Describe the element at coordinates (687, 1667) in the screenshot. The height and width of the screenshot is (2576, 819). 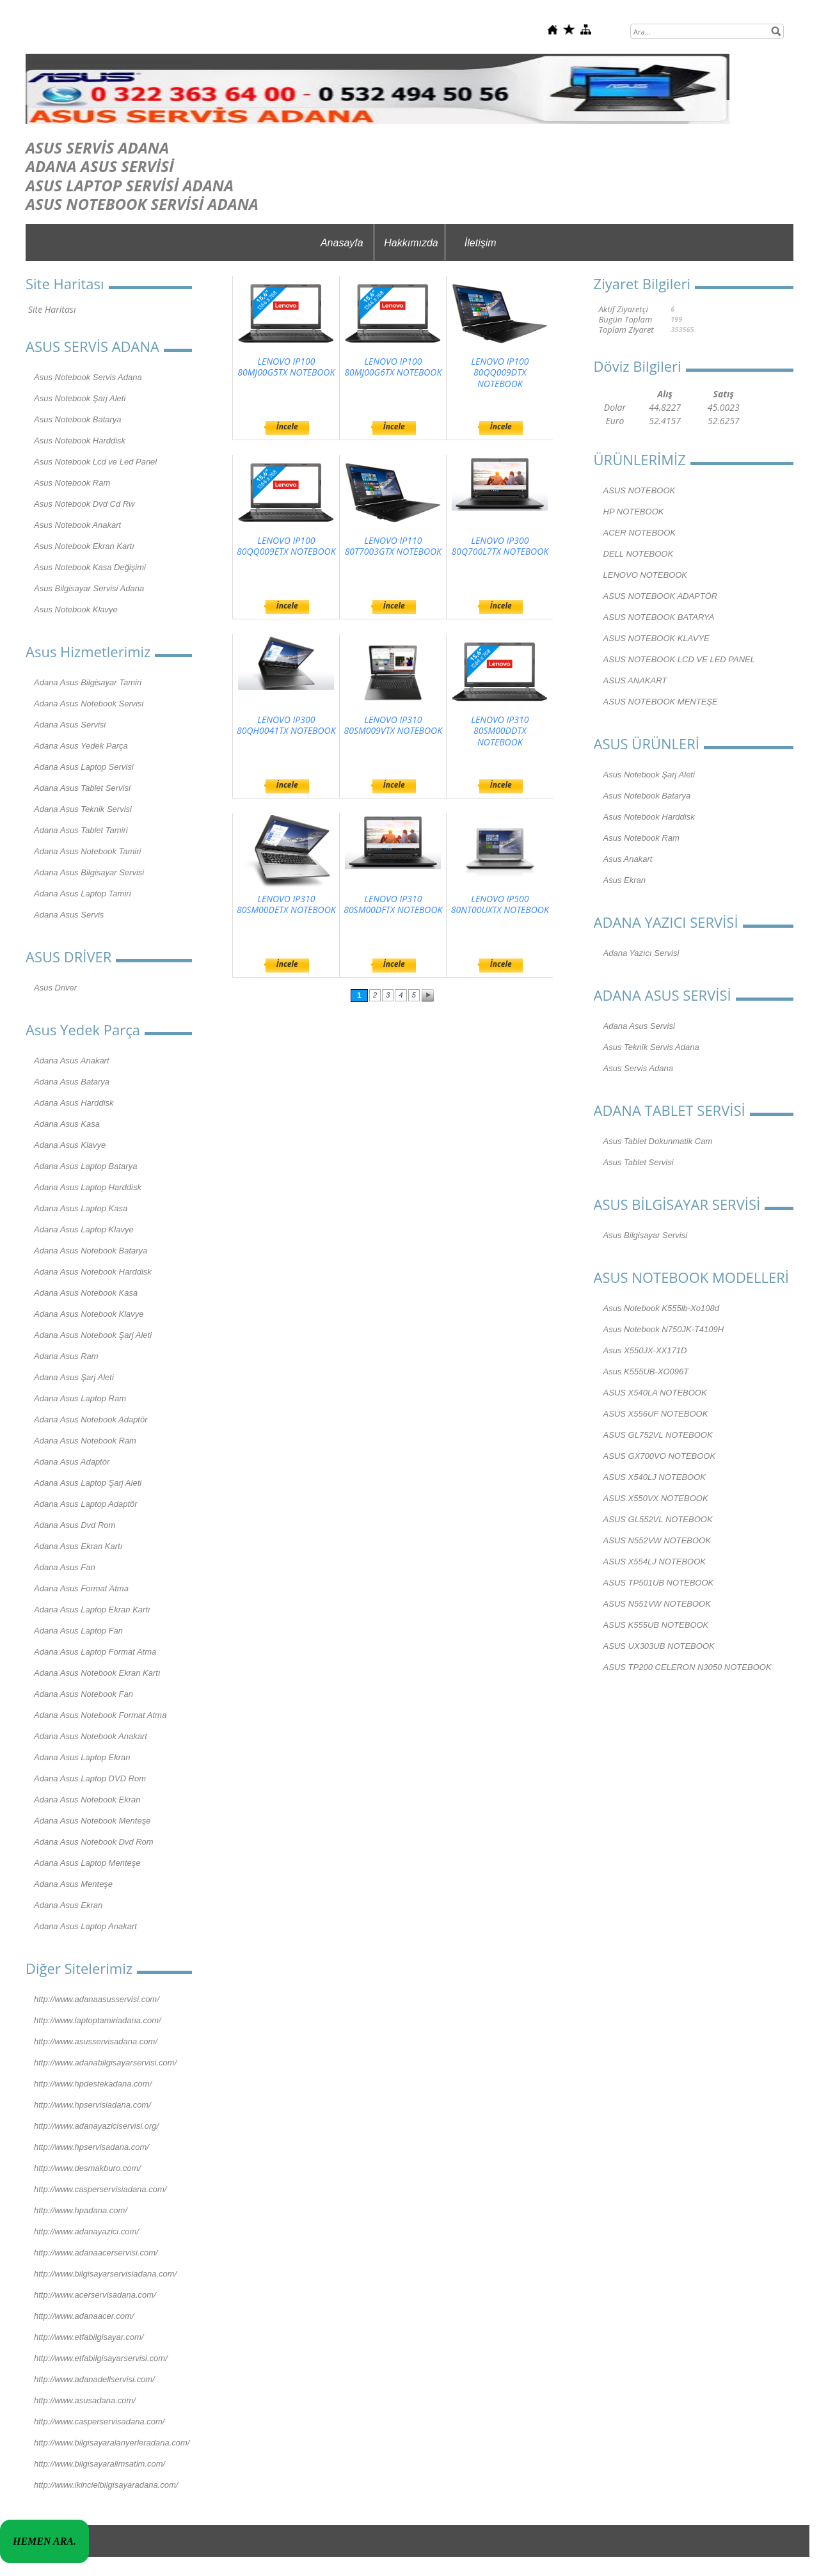
I see `ASUS TP200 CELERON N3050 NOTEBOOK` at that location.